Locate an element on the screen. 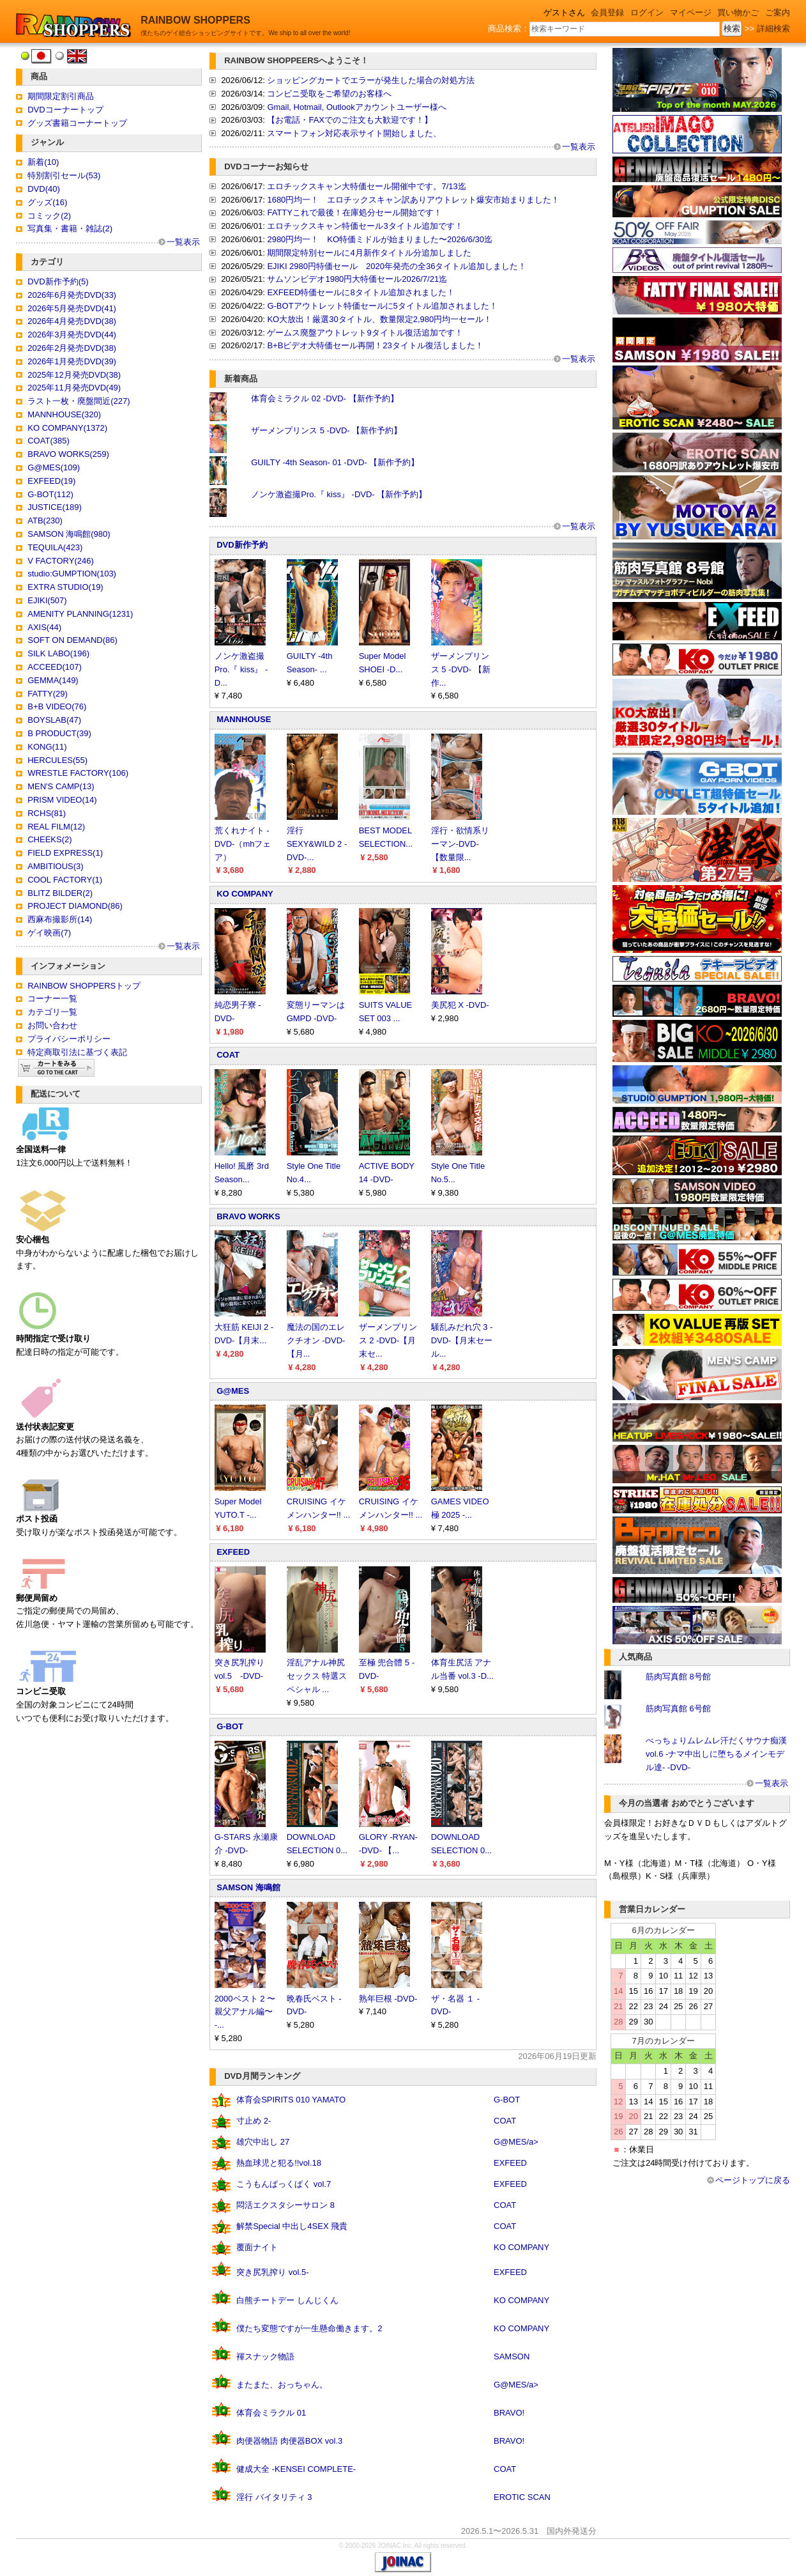  熟年巨根 -DVD- is located at coordinates (388, 1998).